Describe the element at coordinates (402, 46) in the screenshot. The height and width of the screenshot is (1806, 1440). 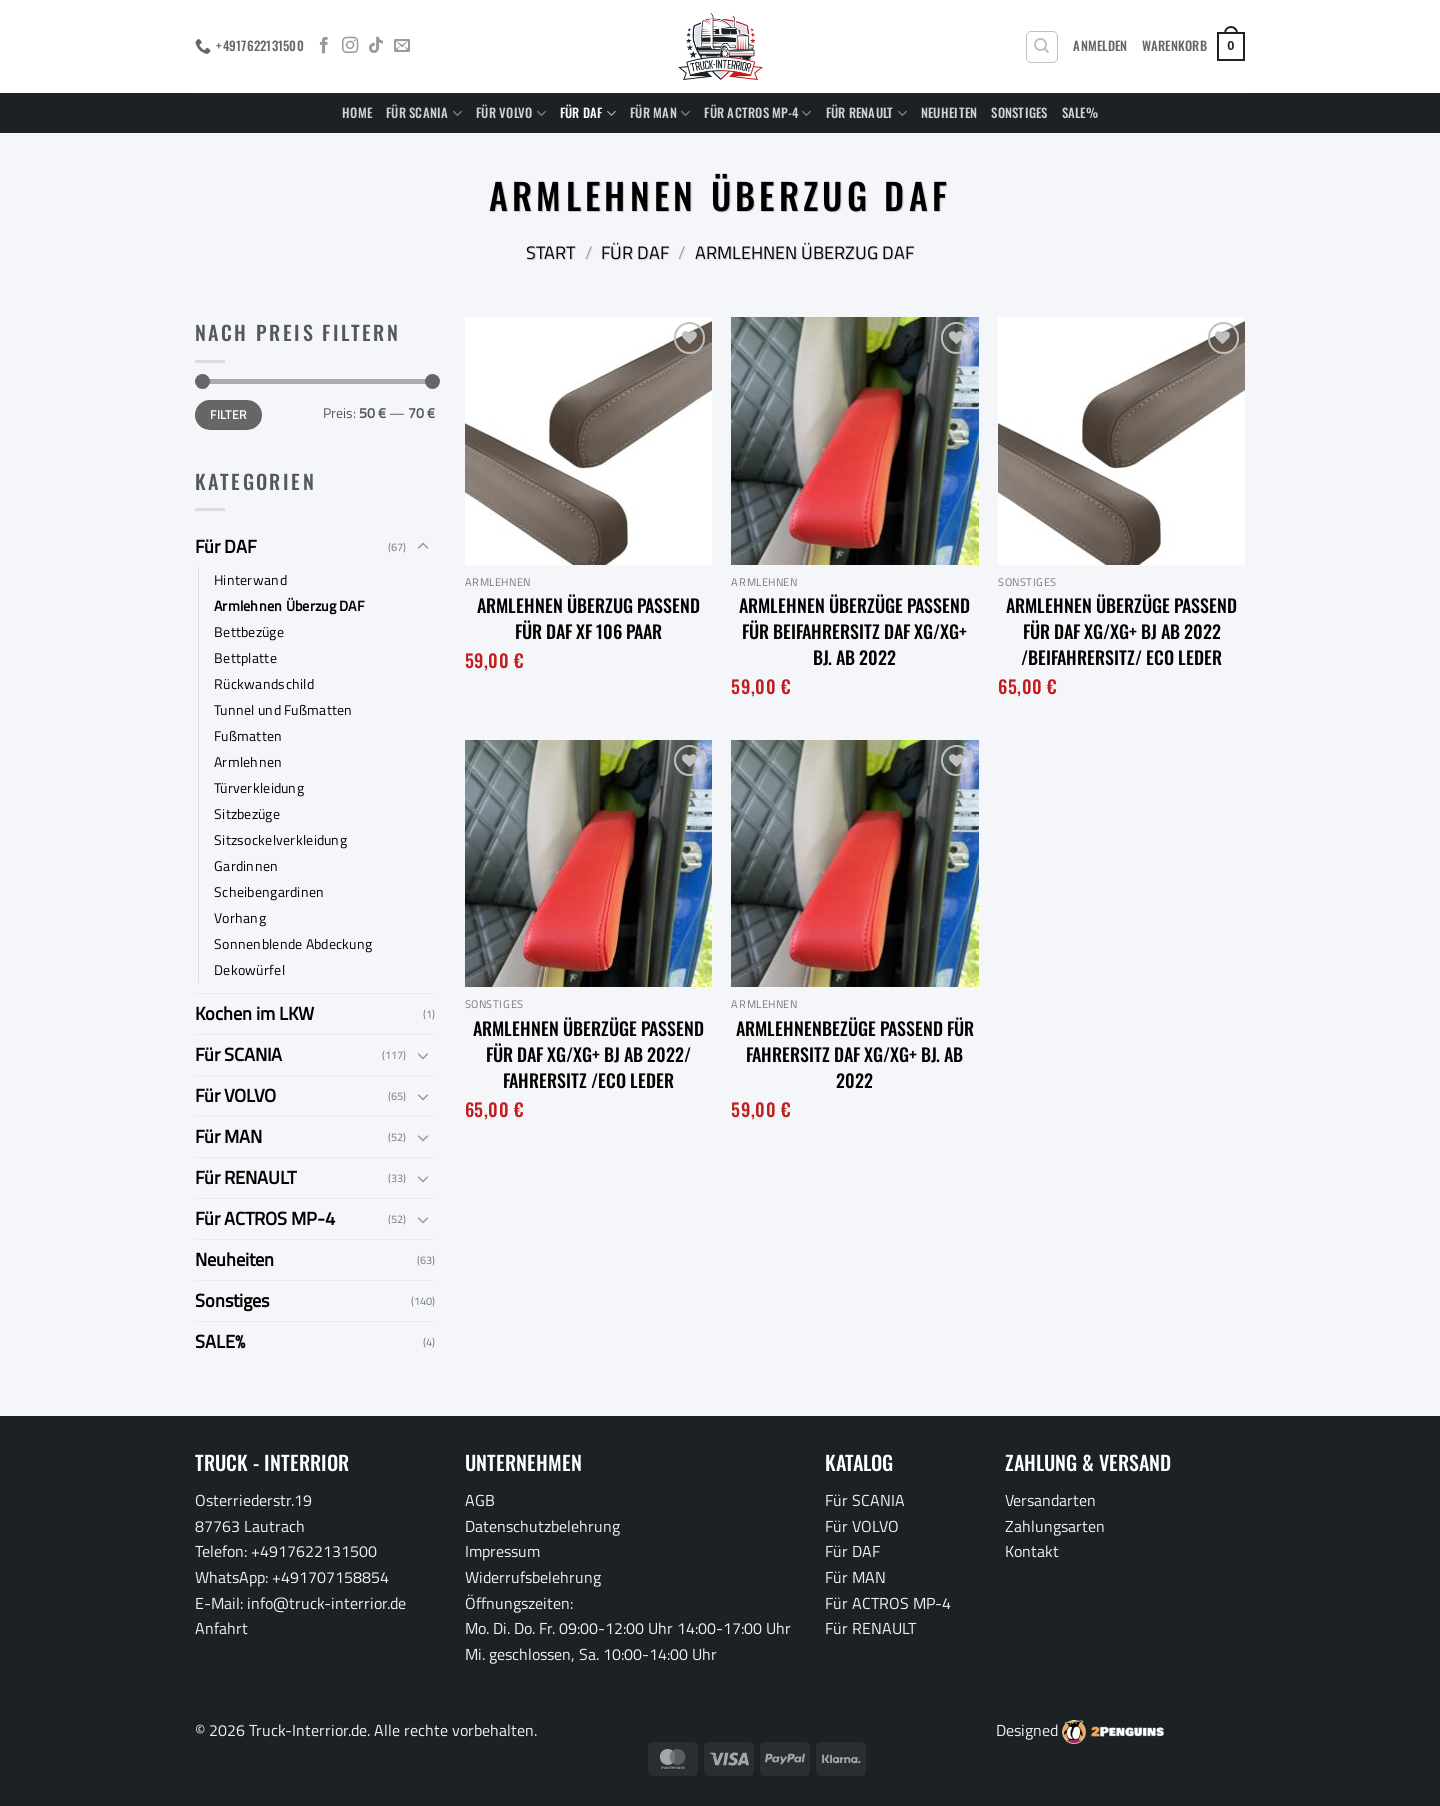
I see `[Sende uns eine E-Mail]` at that location.